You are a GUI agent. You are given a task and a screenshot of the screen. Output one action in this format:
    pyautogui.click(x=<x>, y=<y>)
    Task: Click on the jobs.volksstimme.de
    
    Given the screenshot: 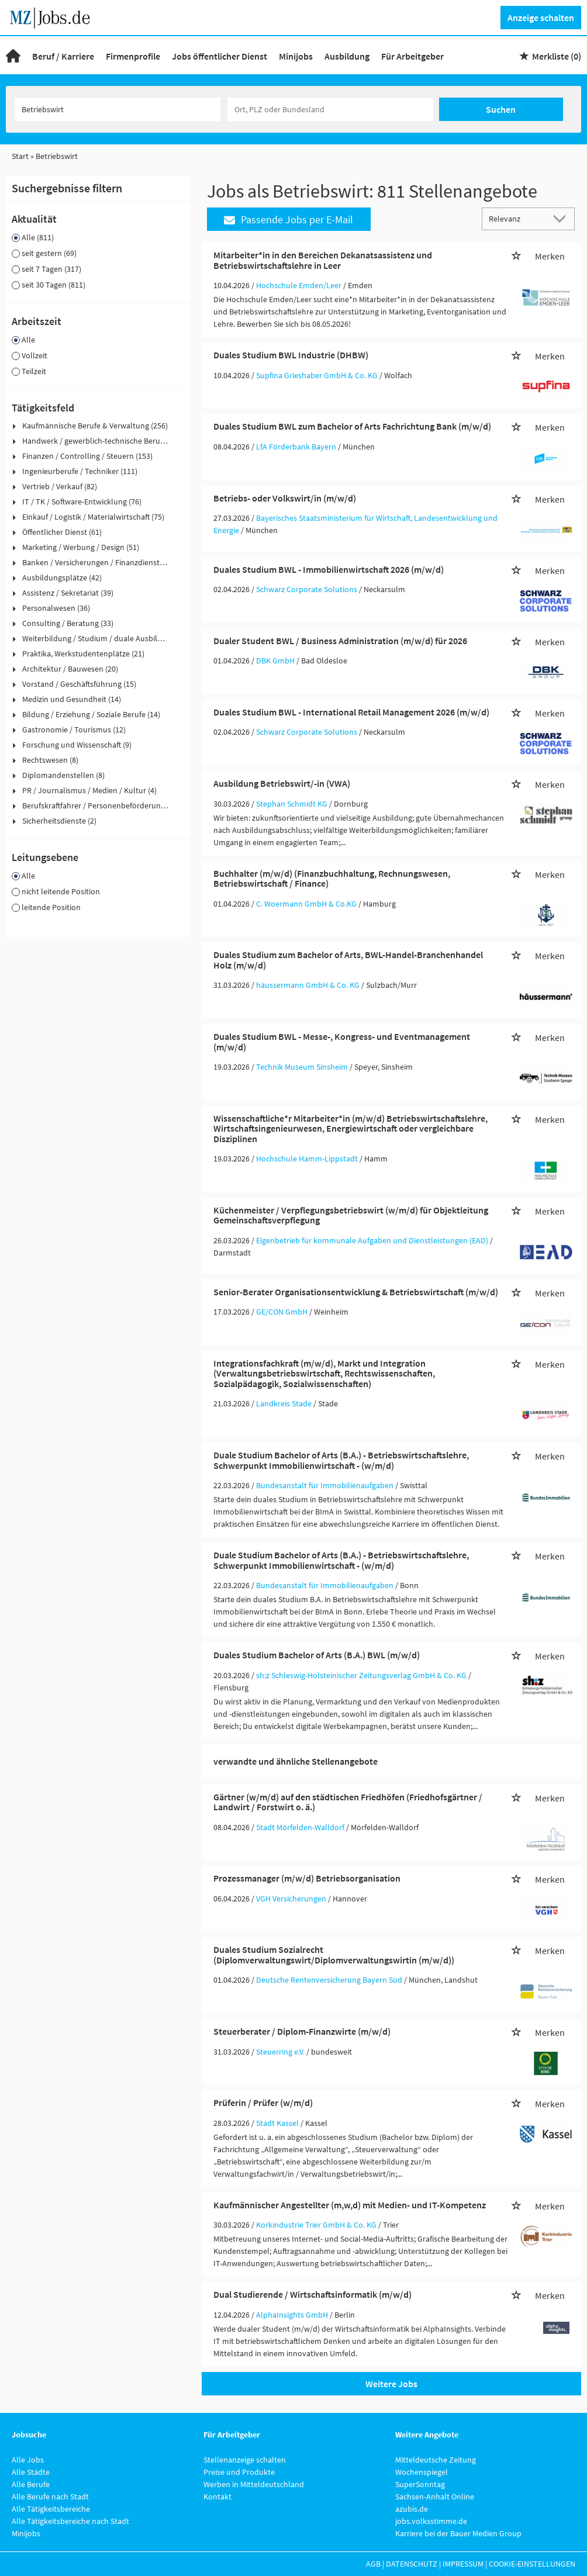 What is the action you would take?
    pyautogui.click(x=431, y=2521)
    